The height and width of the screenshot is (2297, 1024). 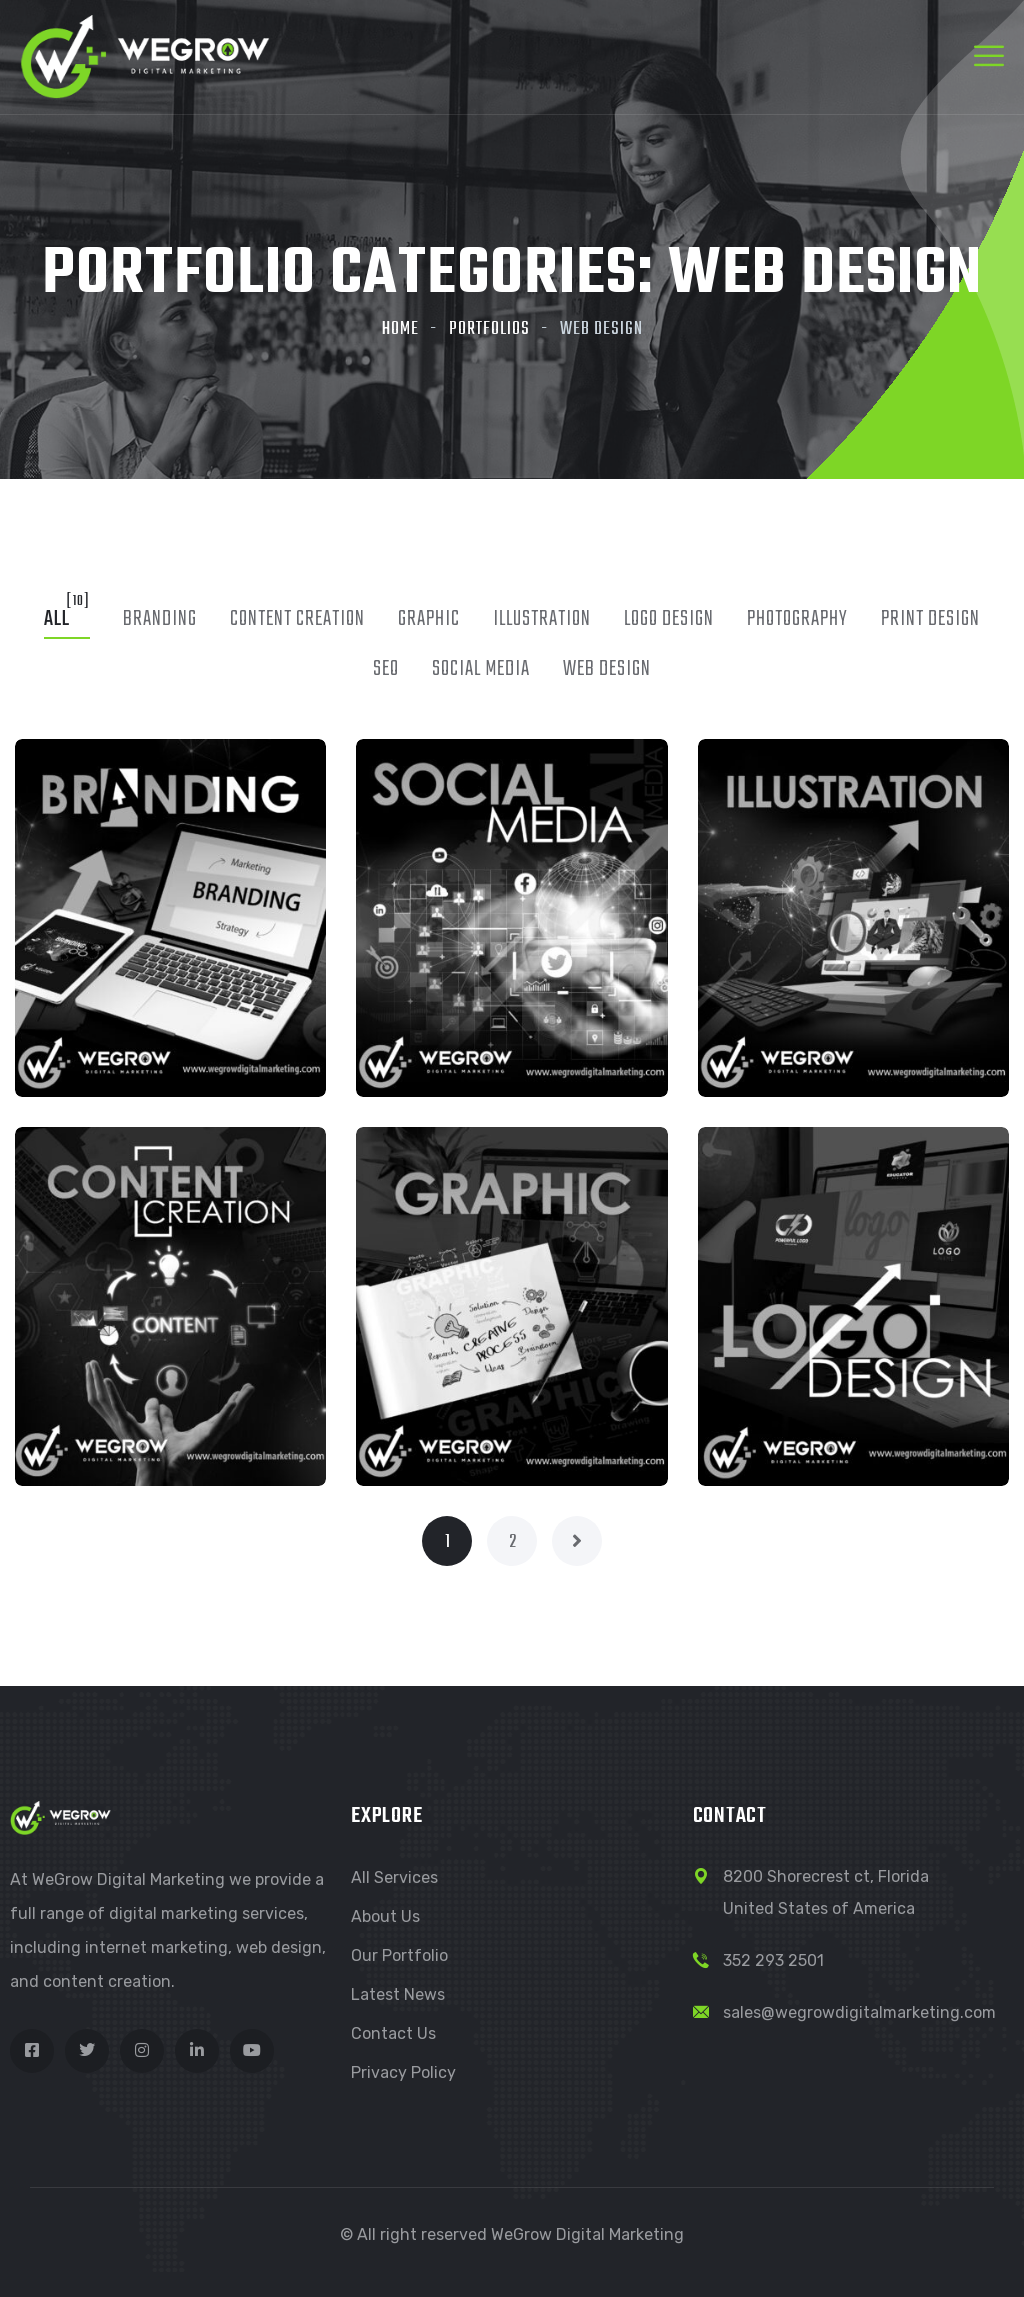 What do you see at coordinates (394, 1877) in the screenshot?
I see `All Services` at bounding box center [394, 1877].